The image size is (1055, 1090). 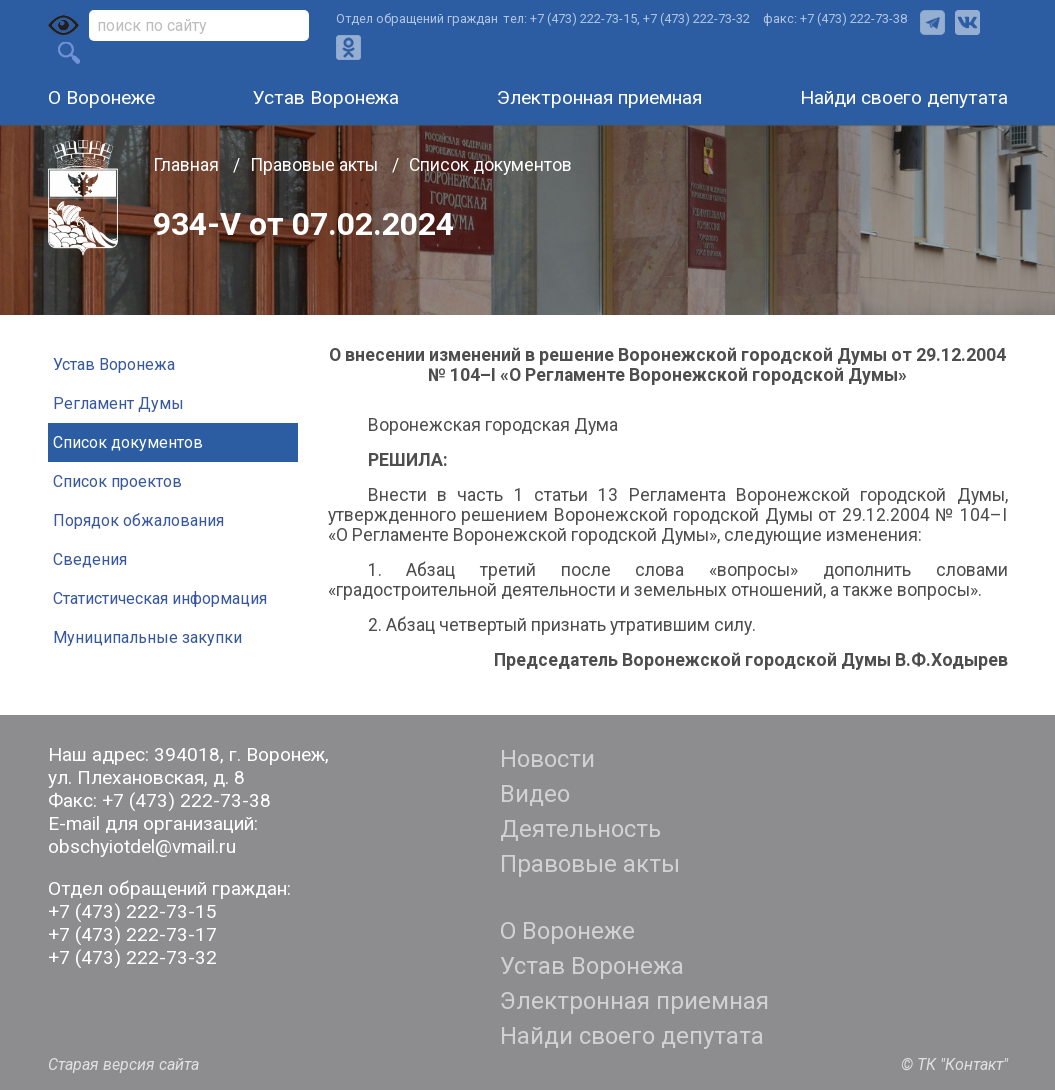 What do you see at coordinates (316, 165) in the screenshot?
I see `Правовые акты` at bounding box center [316, 165].